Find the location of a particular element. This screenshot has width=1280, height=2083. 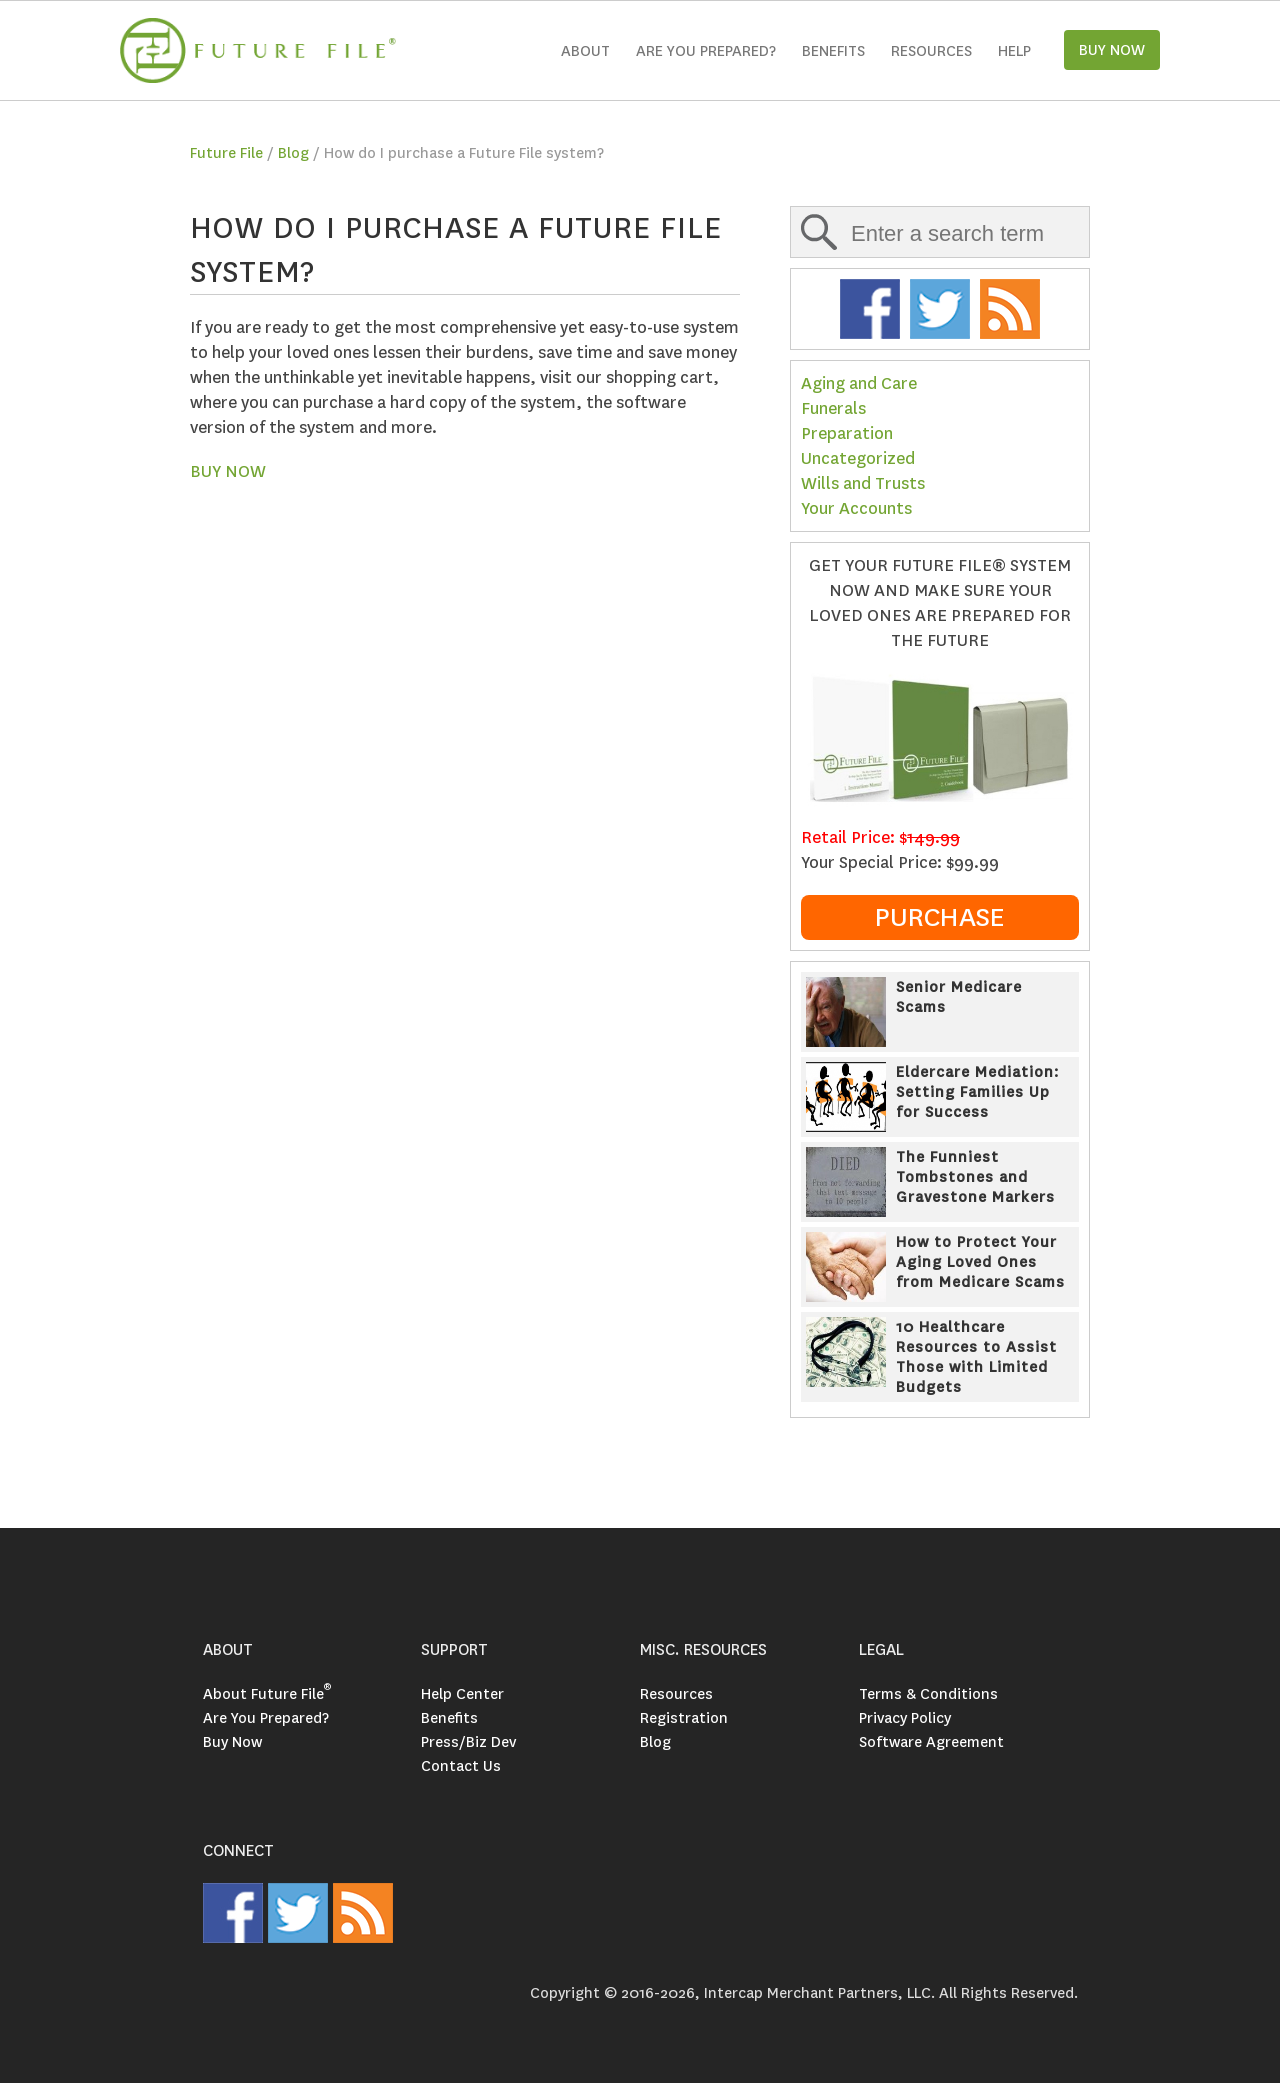

Software Agreement is located at coordinates (931, 1742).